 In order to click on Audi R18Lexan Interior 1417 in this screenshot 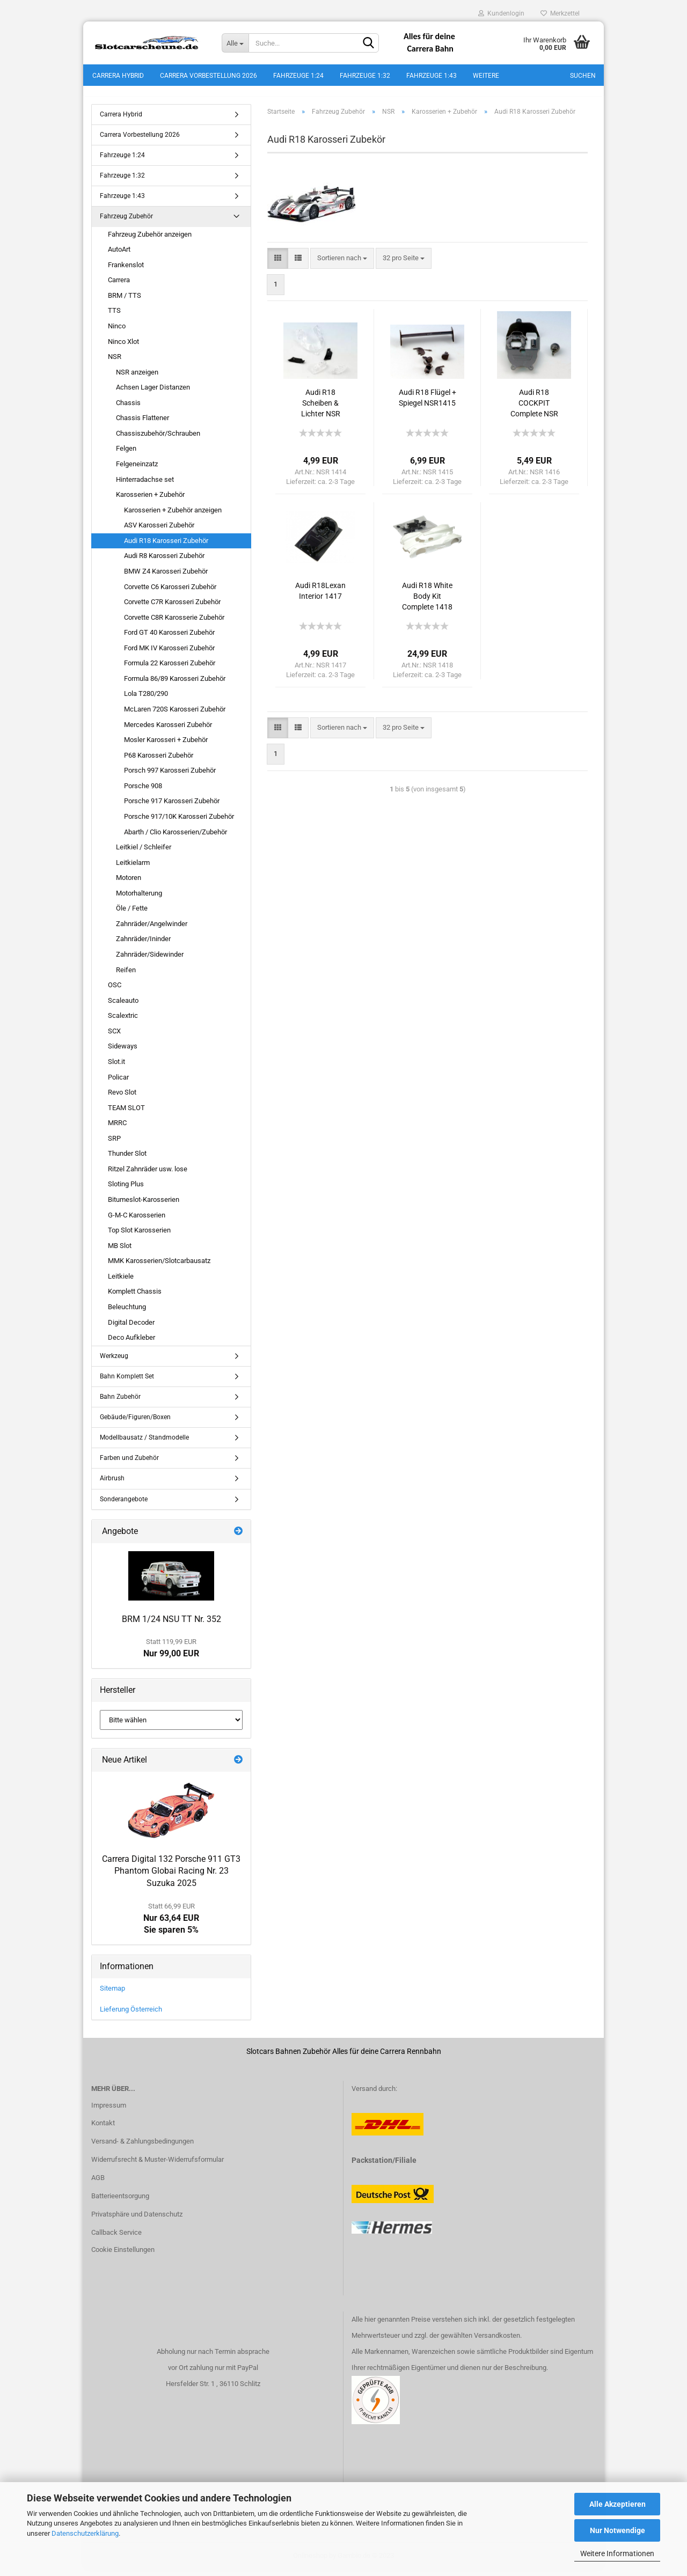, I will do `click(320, 597)`.